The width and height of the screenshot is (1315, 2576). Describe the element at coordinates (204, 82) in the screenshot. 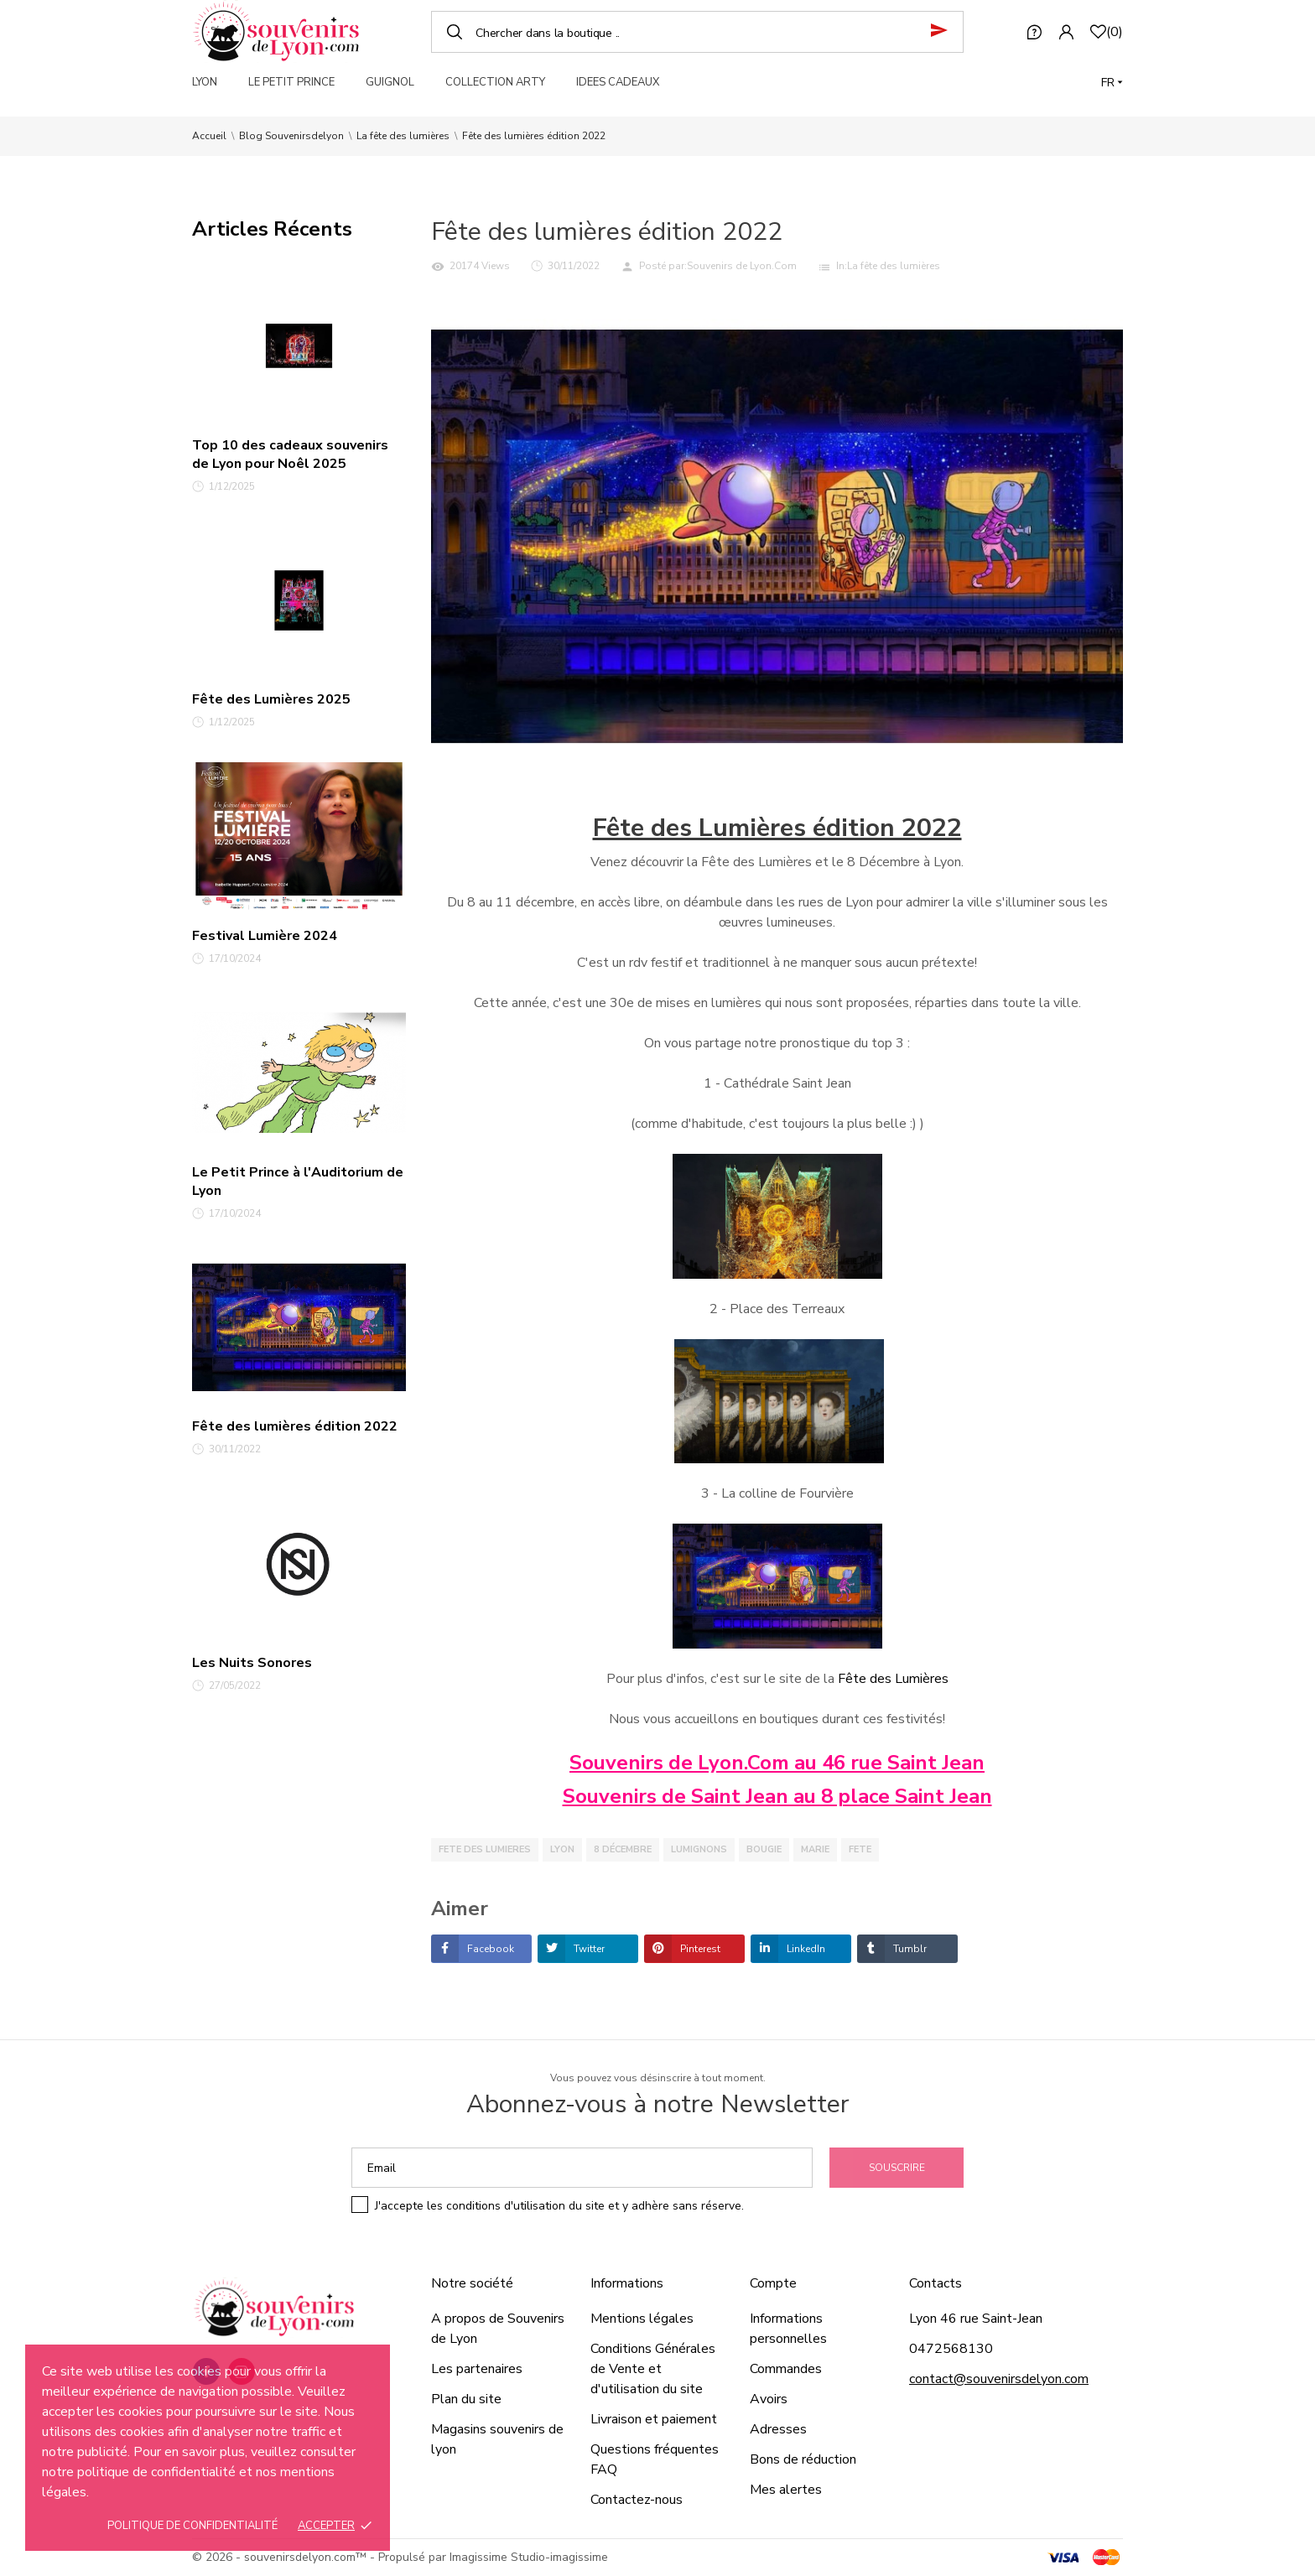

I see `LYON` at that location.